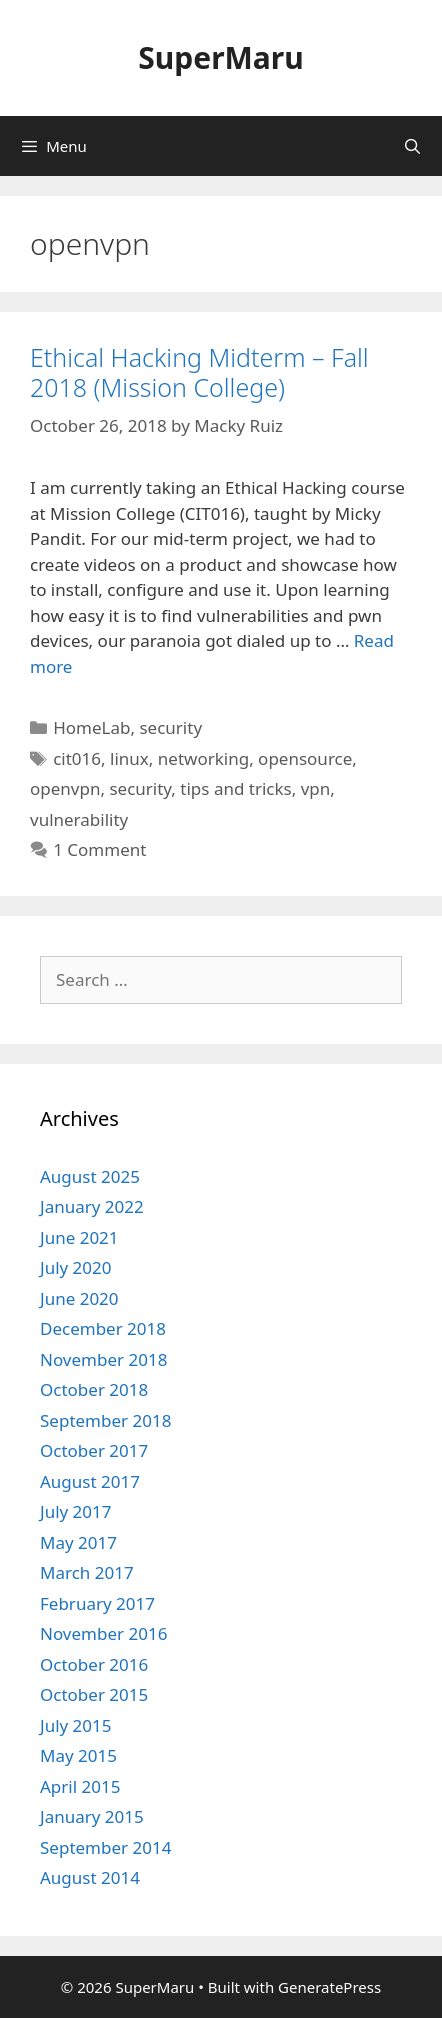  Describe the element at coordinates (79, 1237) in the screenshot. I see `June 2021` at that location.